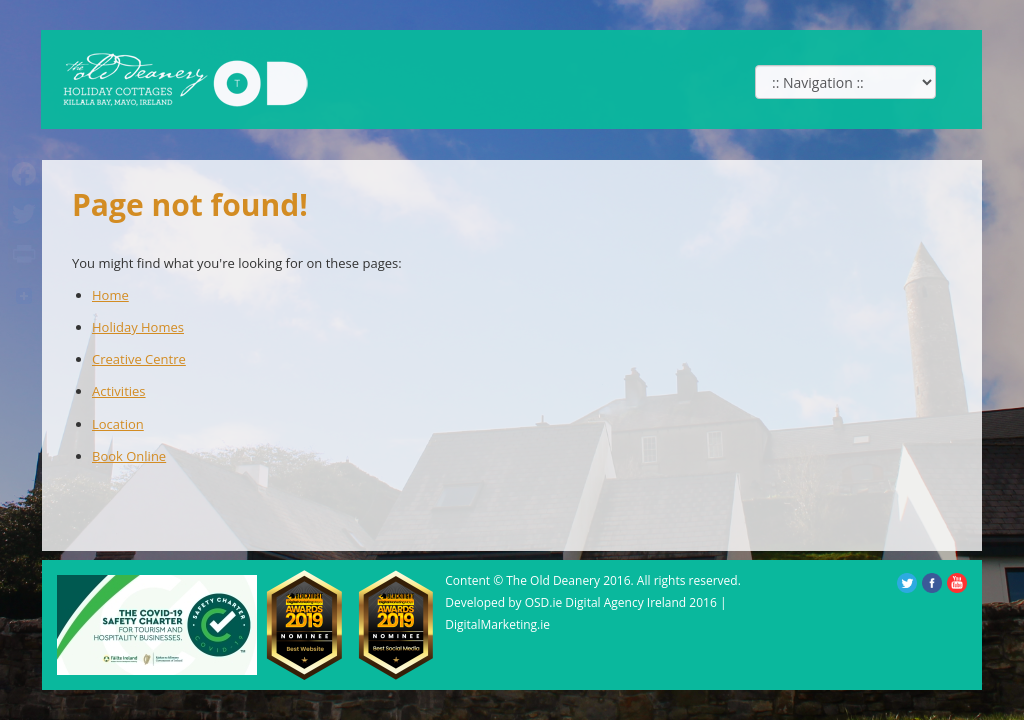  Describe the element at coordinates (118, 424) in the screenshot. I see `Location` at that location.